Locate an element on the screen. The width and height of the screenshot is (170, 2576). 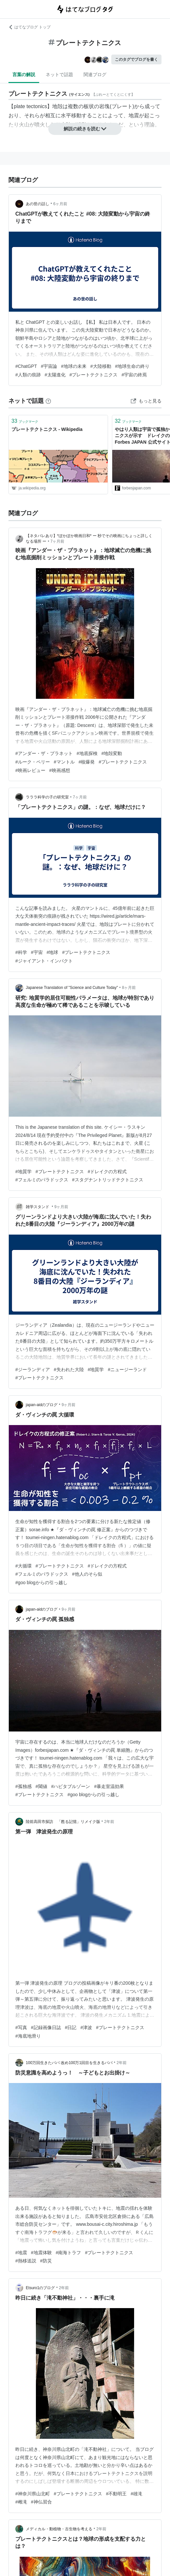
陸前高田市探訪 「甦る記憶」リメイク版 is located at coordinates (63, 1821).